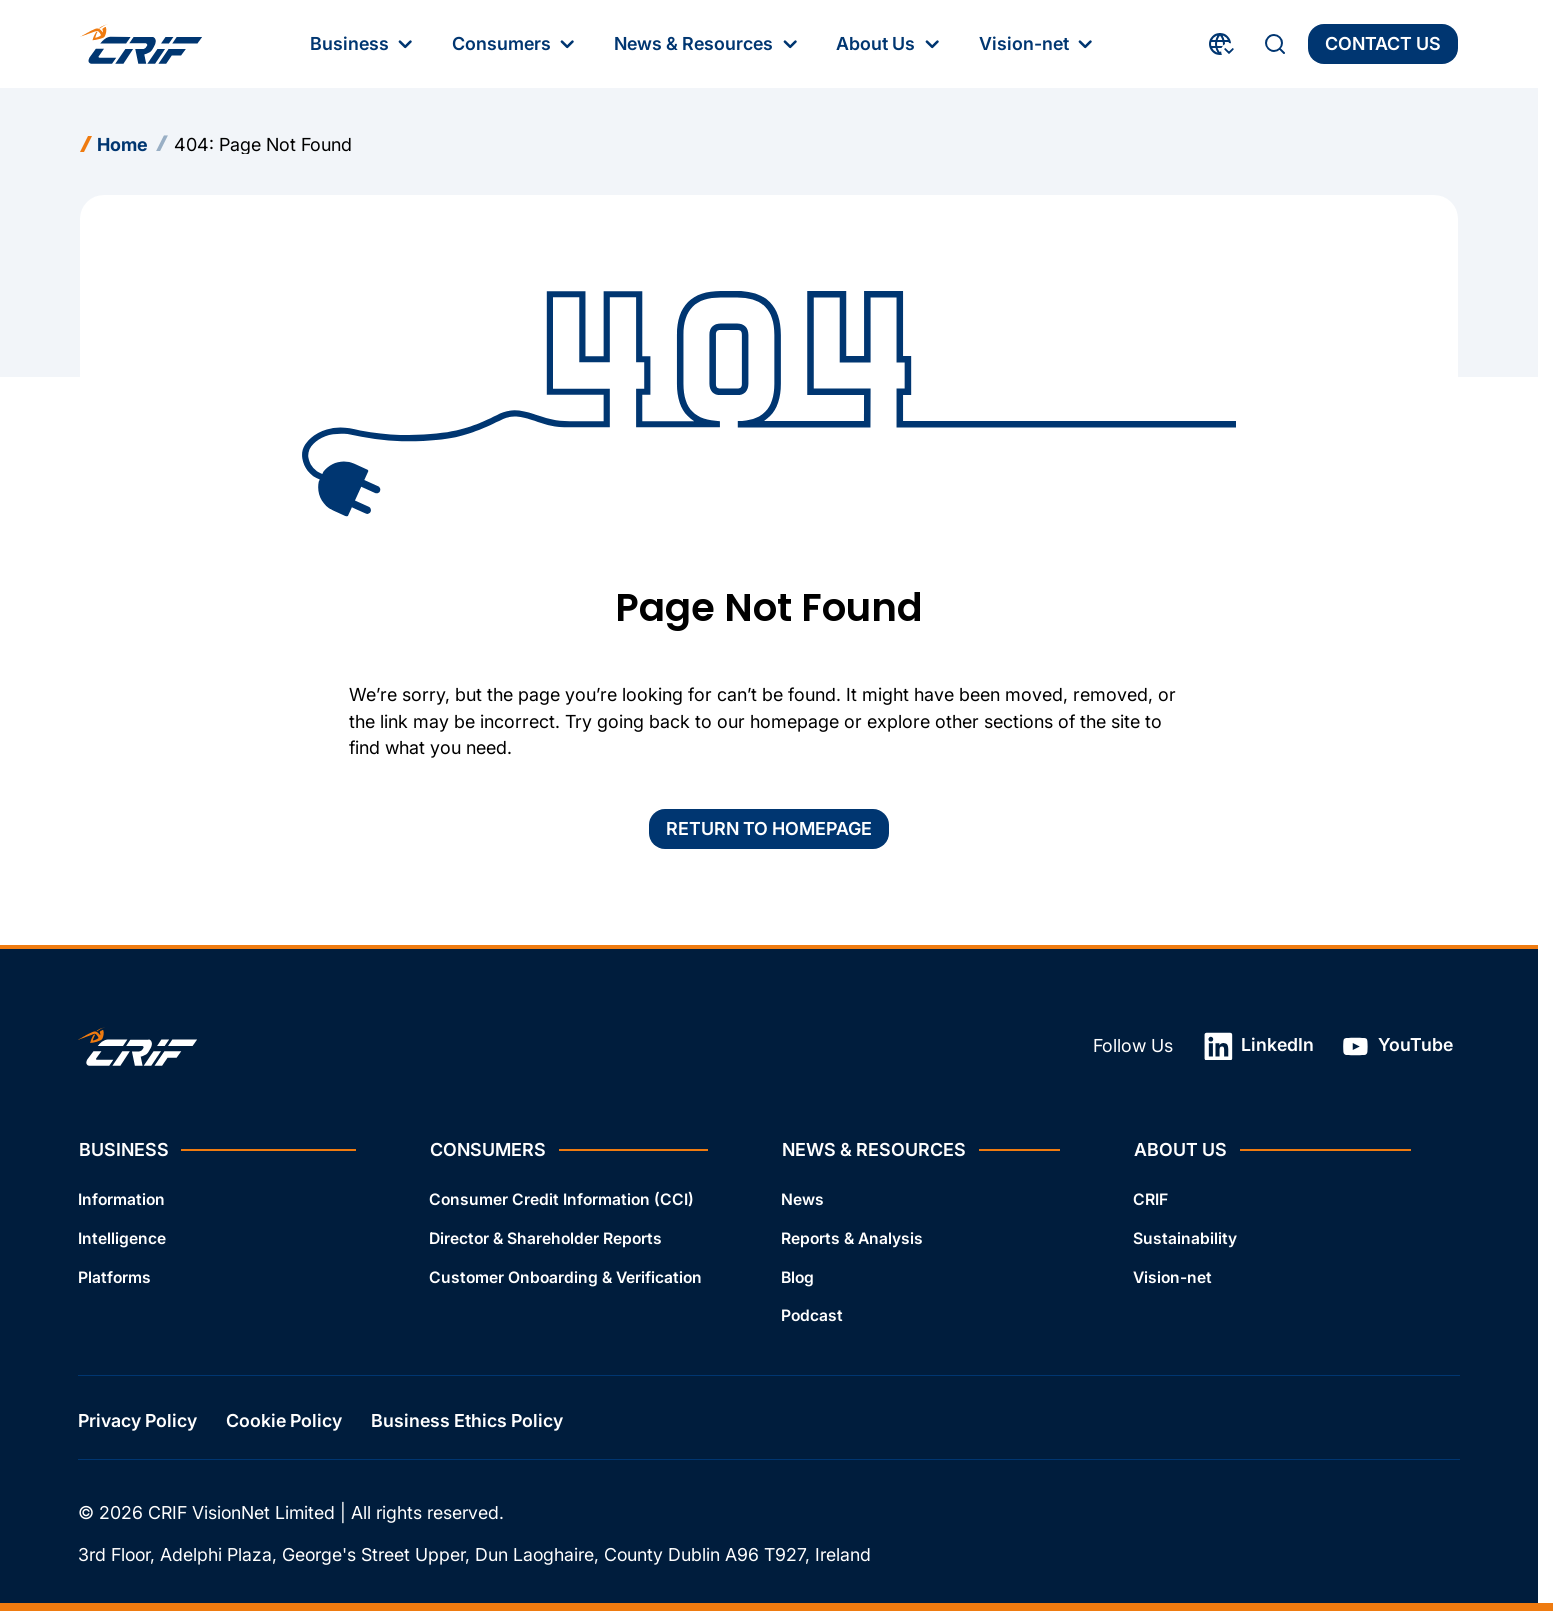 The image size is (1553, 1611). Describe the element at coordinates (1259, 1046) in the screenshot. I see `LinkedIn [LinkedIn: Open link in a new tab]` at that location.